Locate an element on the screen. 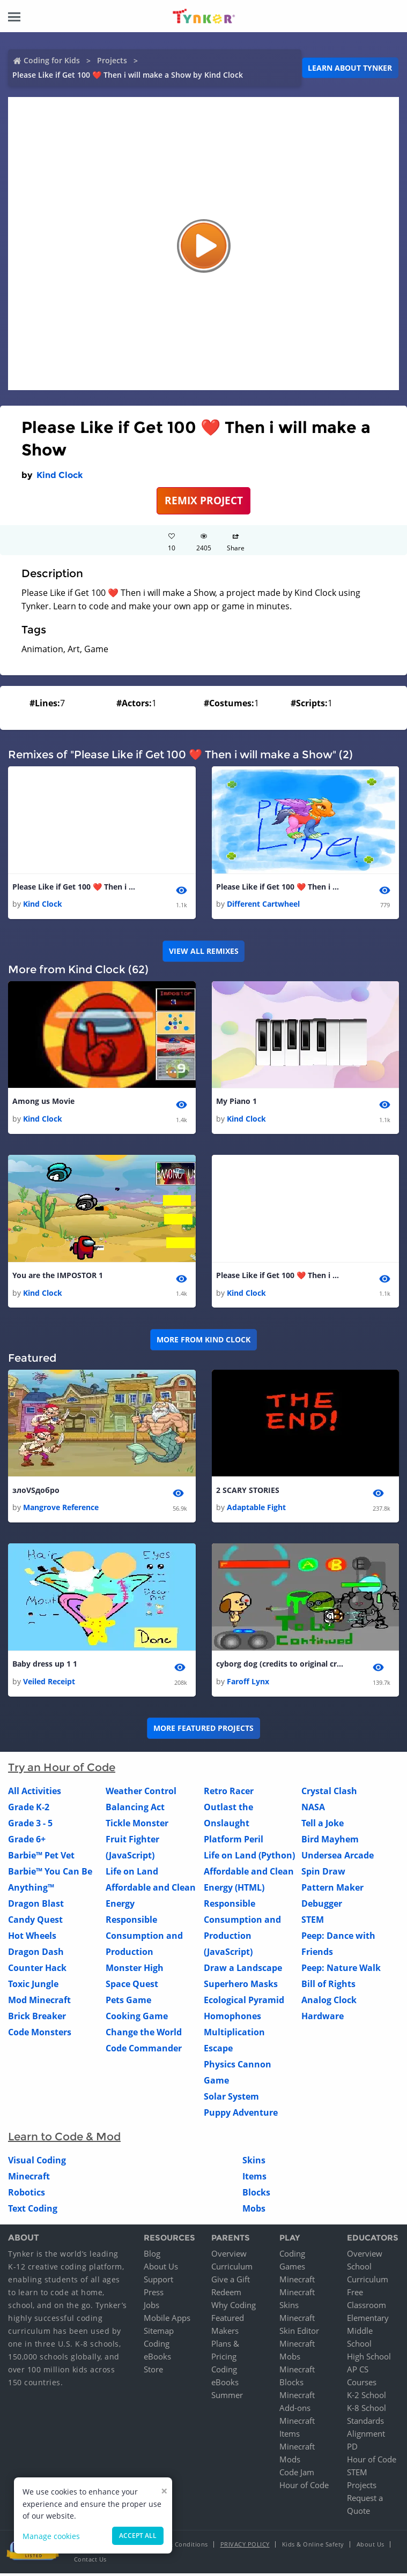 This screenshot has height=2576, width=407. Ecological Pyramid is located at coordinates (244, 2002).